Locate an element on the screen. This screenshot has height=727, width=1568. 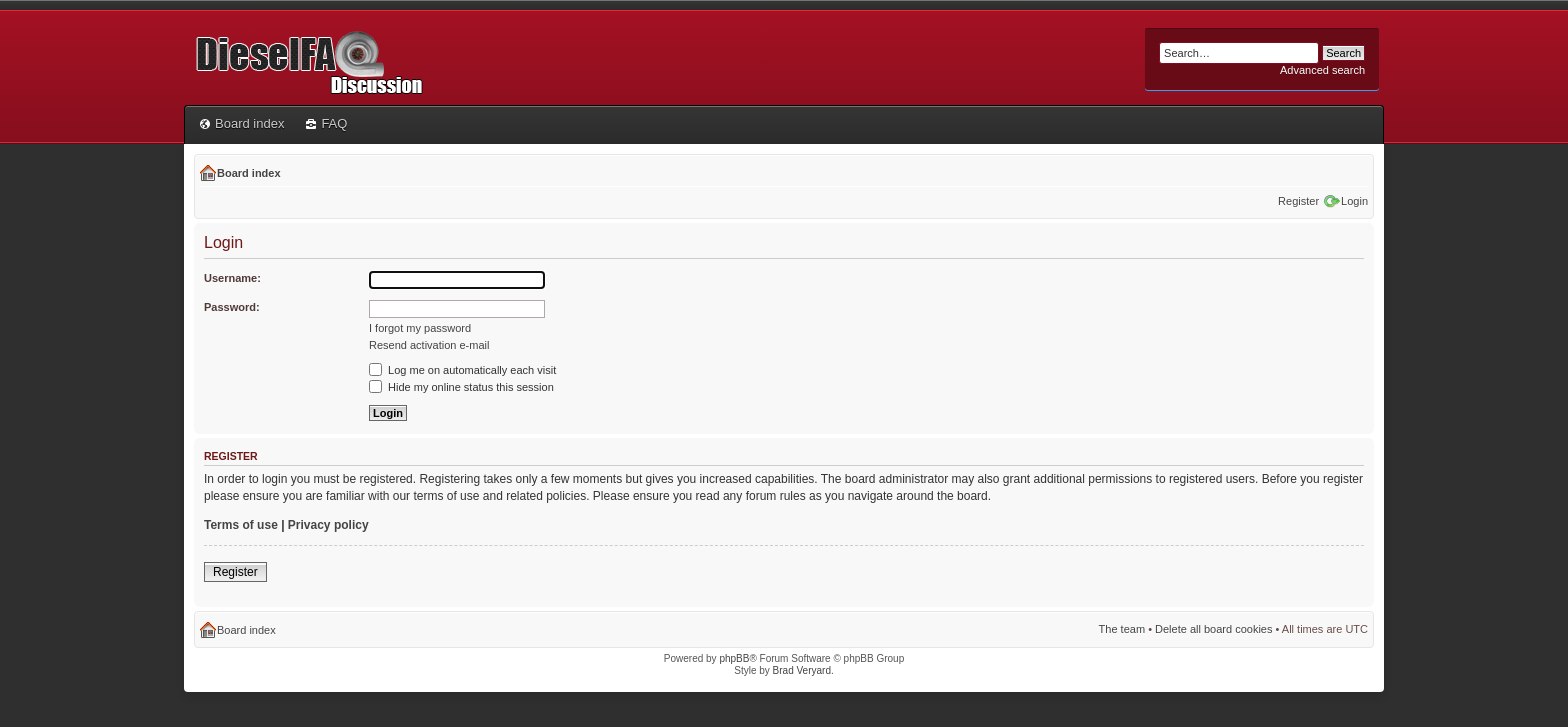
Log me on automatically each visit is located at coordinates (462, 370).